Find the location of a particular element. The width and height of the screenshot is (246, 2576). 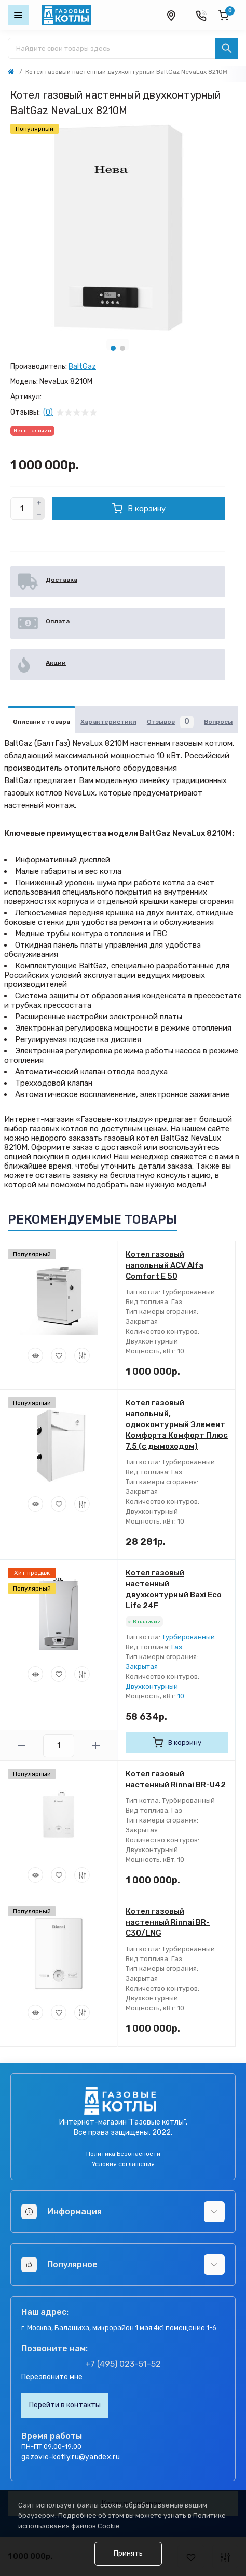

Перезвоните мне is located at coordinates (52, 2377).